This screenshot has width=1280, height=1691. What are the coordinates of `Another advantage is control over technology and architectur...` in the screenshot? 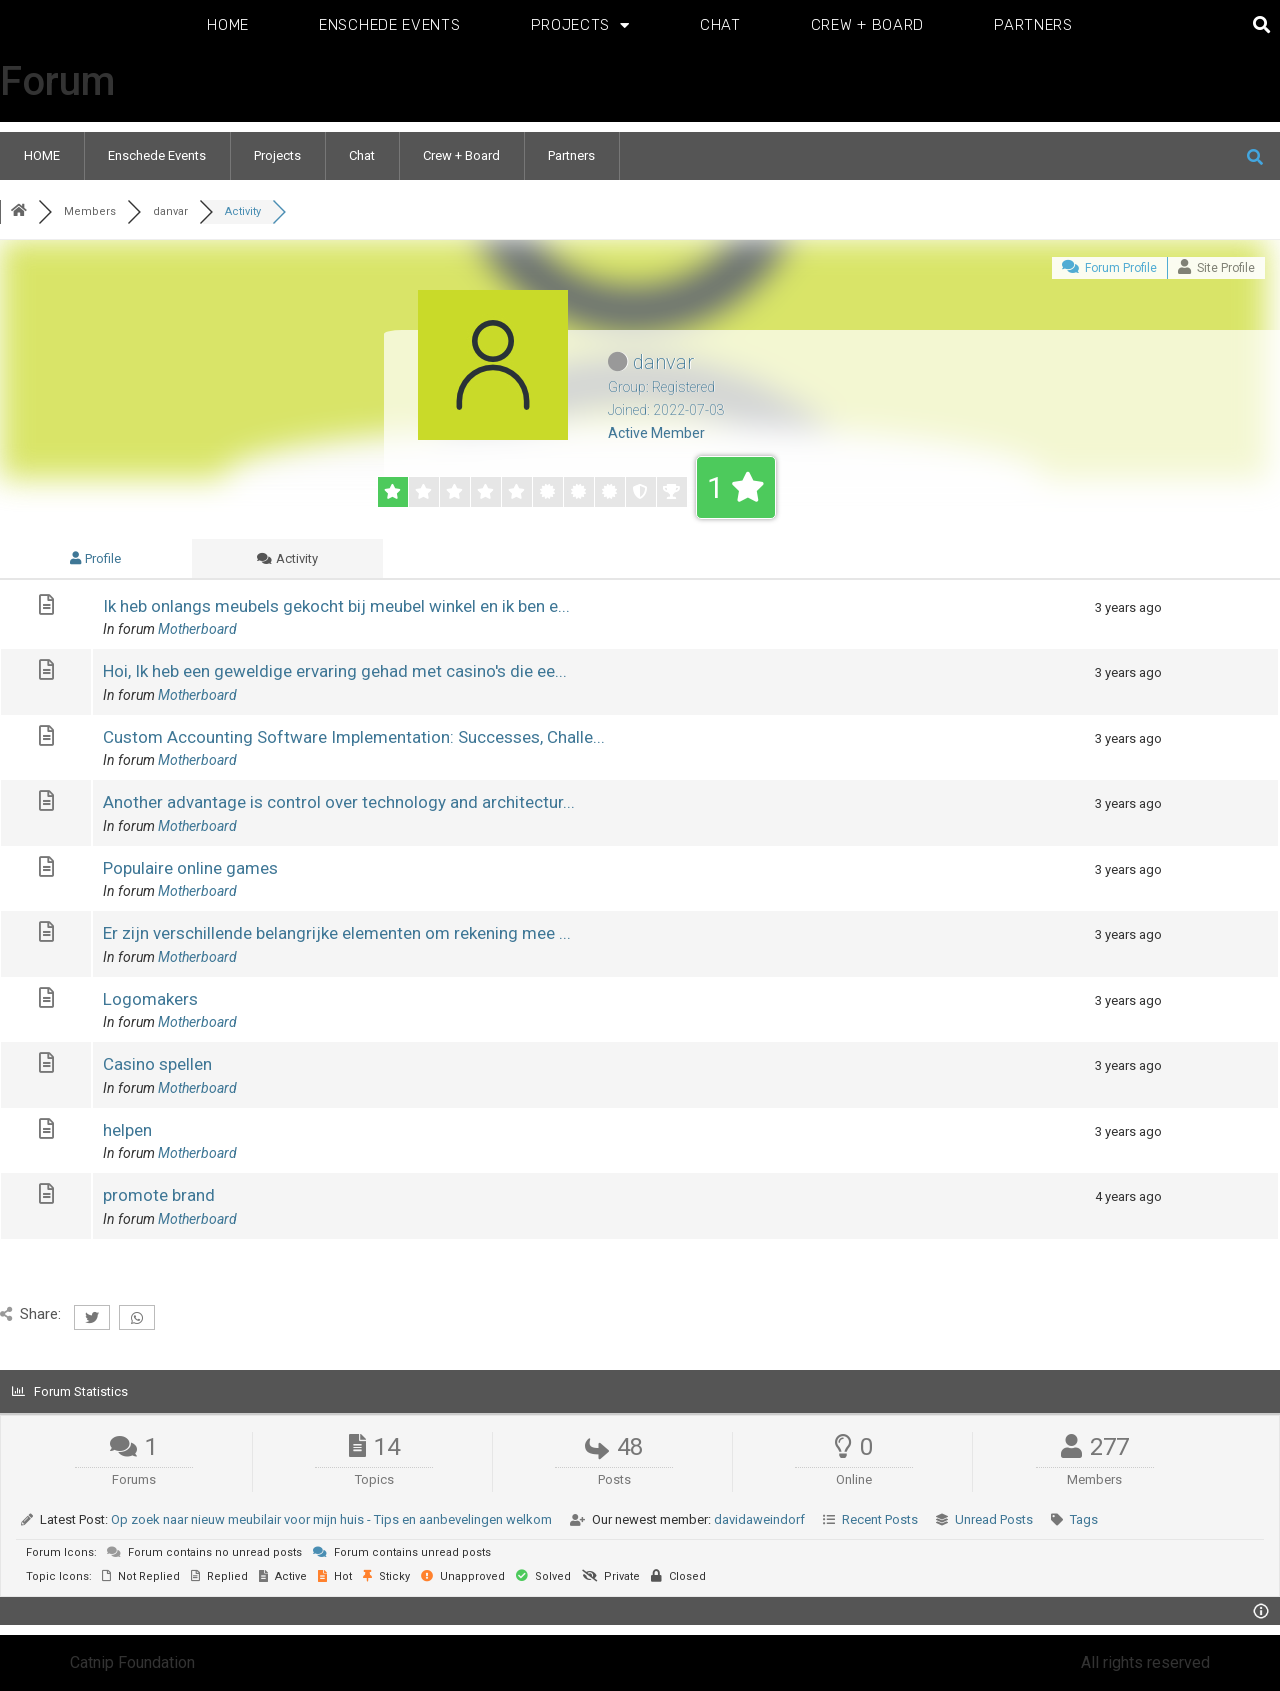 It's located at (339, 802).